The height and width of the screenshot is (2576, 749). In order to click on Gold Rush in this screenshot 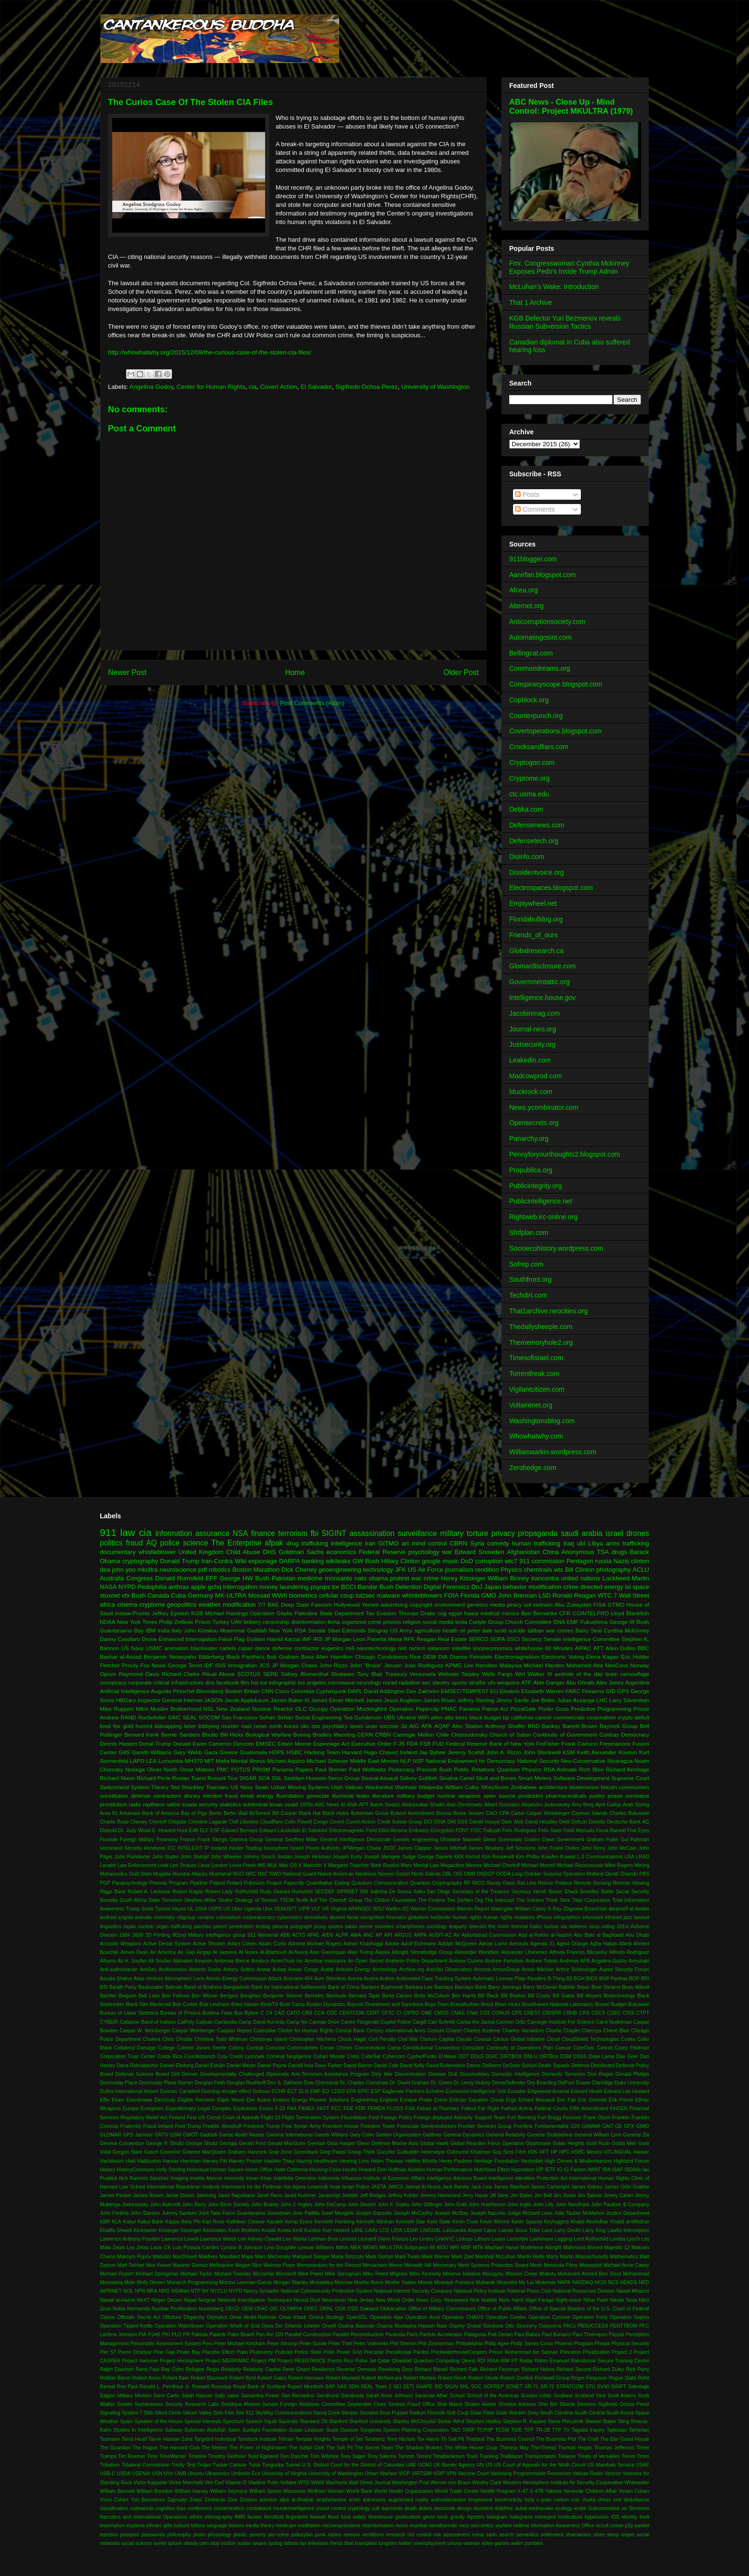, I will do `click(598, 2143)`.